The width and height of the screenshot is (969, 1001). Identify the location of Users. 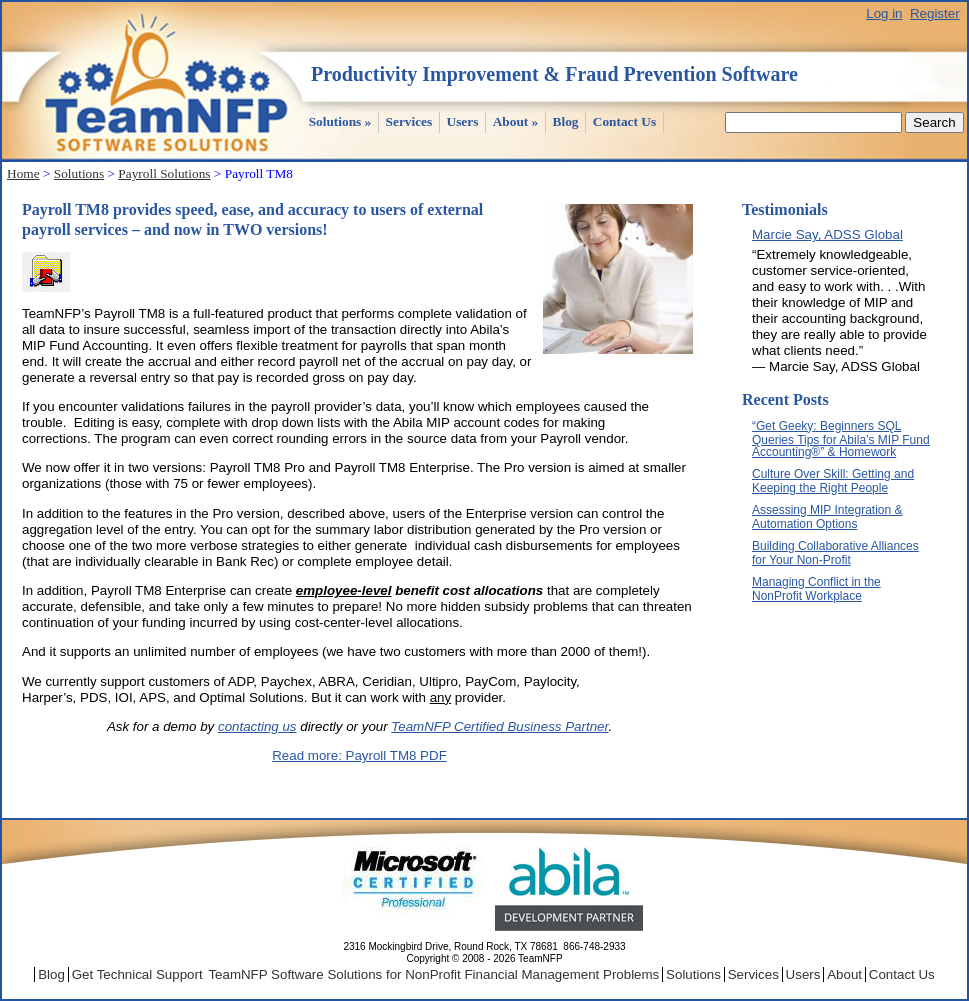
(463, 121).